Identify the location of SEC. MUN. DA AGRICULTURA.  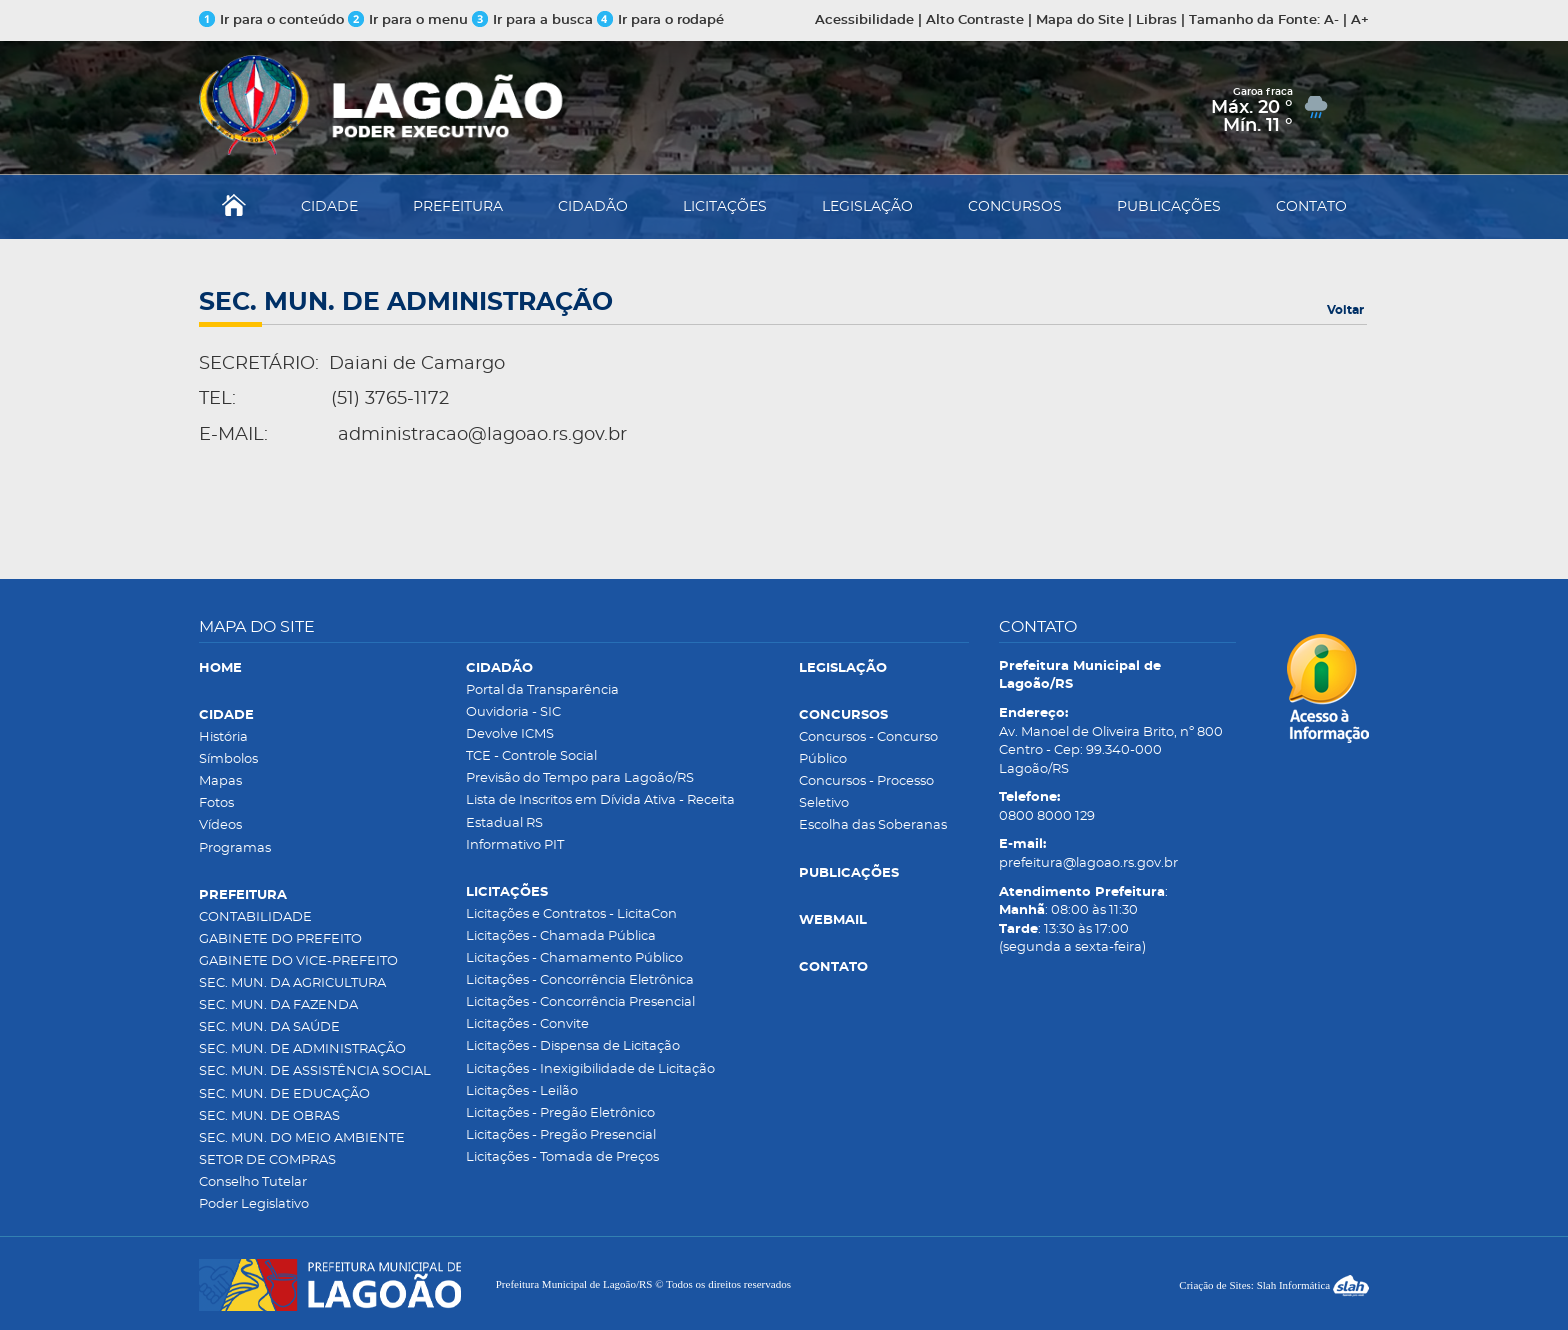
(292, 983).